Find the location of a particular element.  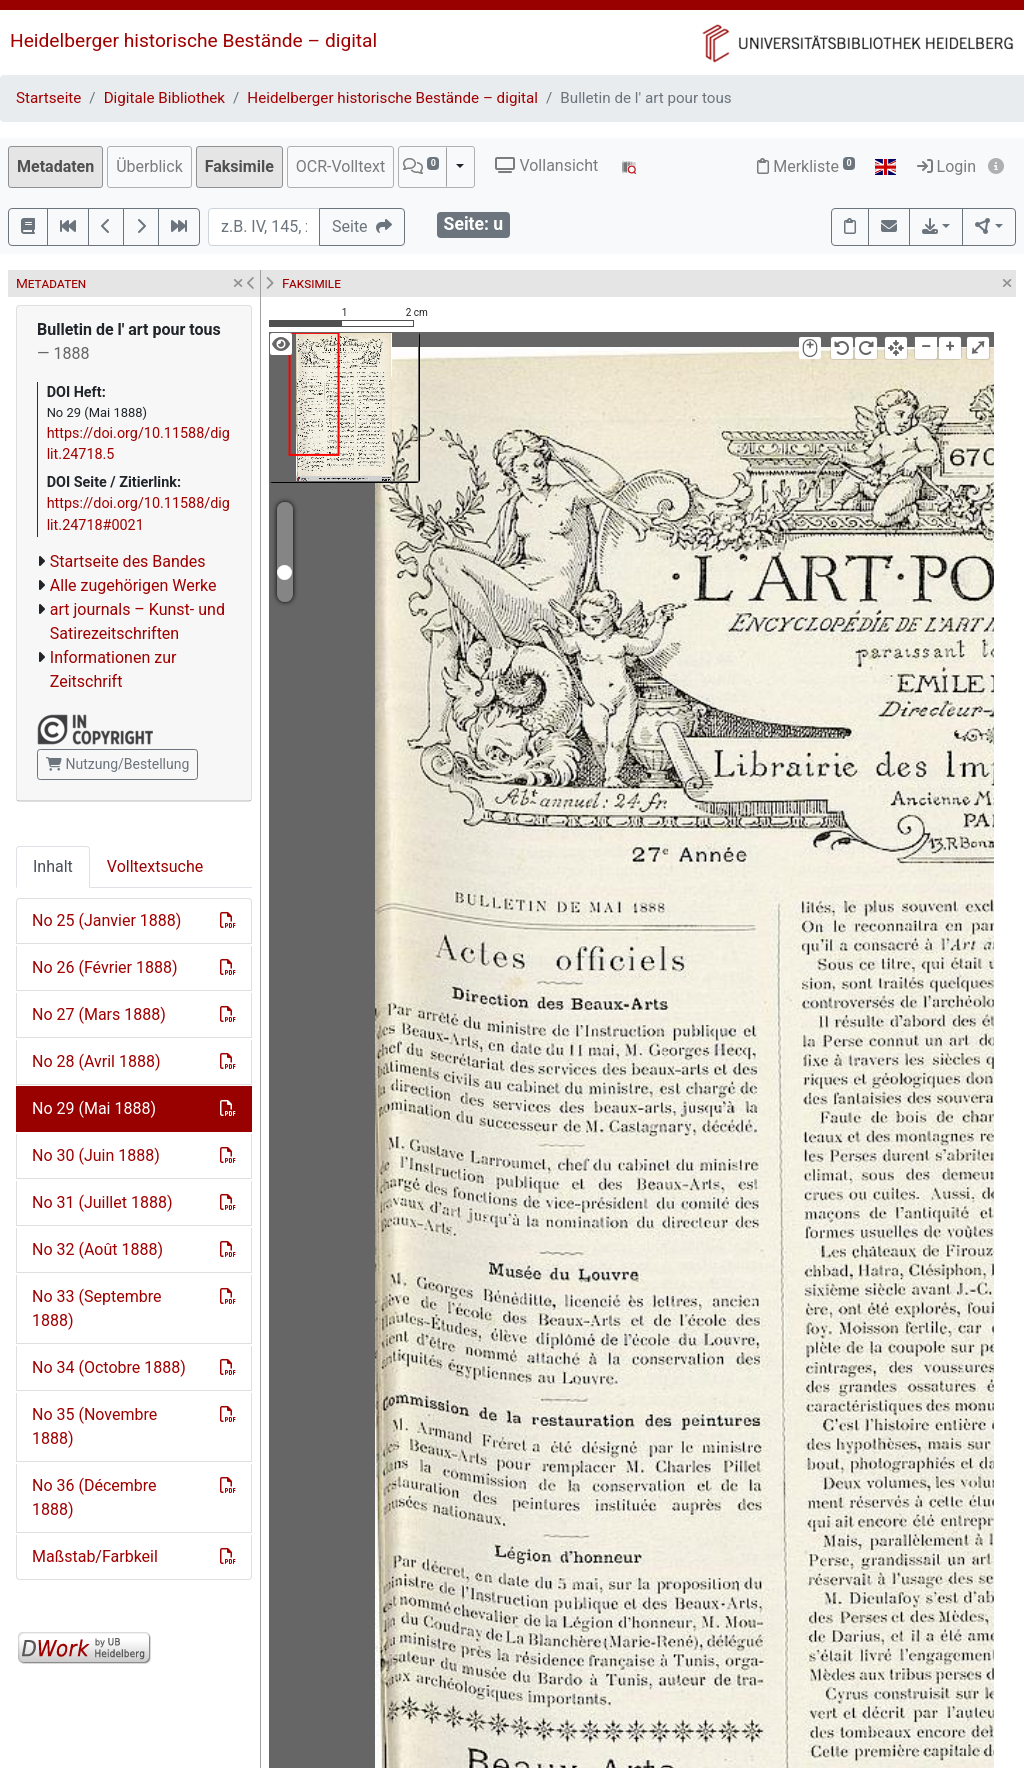

Maßstab/Farbkeil is located at coordinates (95, 1556).